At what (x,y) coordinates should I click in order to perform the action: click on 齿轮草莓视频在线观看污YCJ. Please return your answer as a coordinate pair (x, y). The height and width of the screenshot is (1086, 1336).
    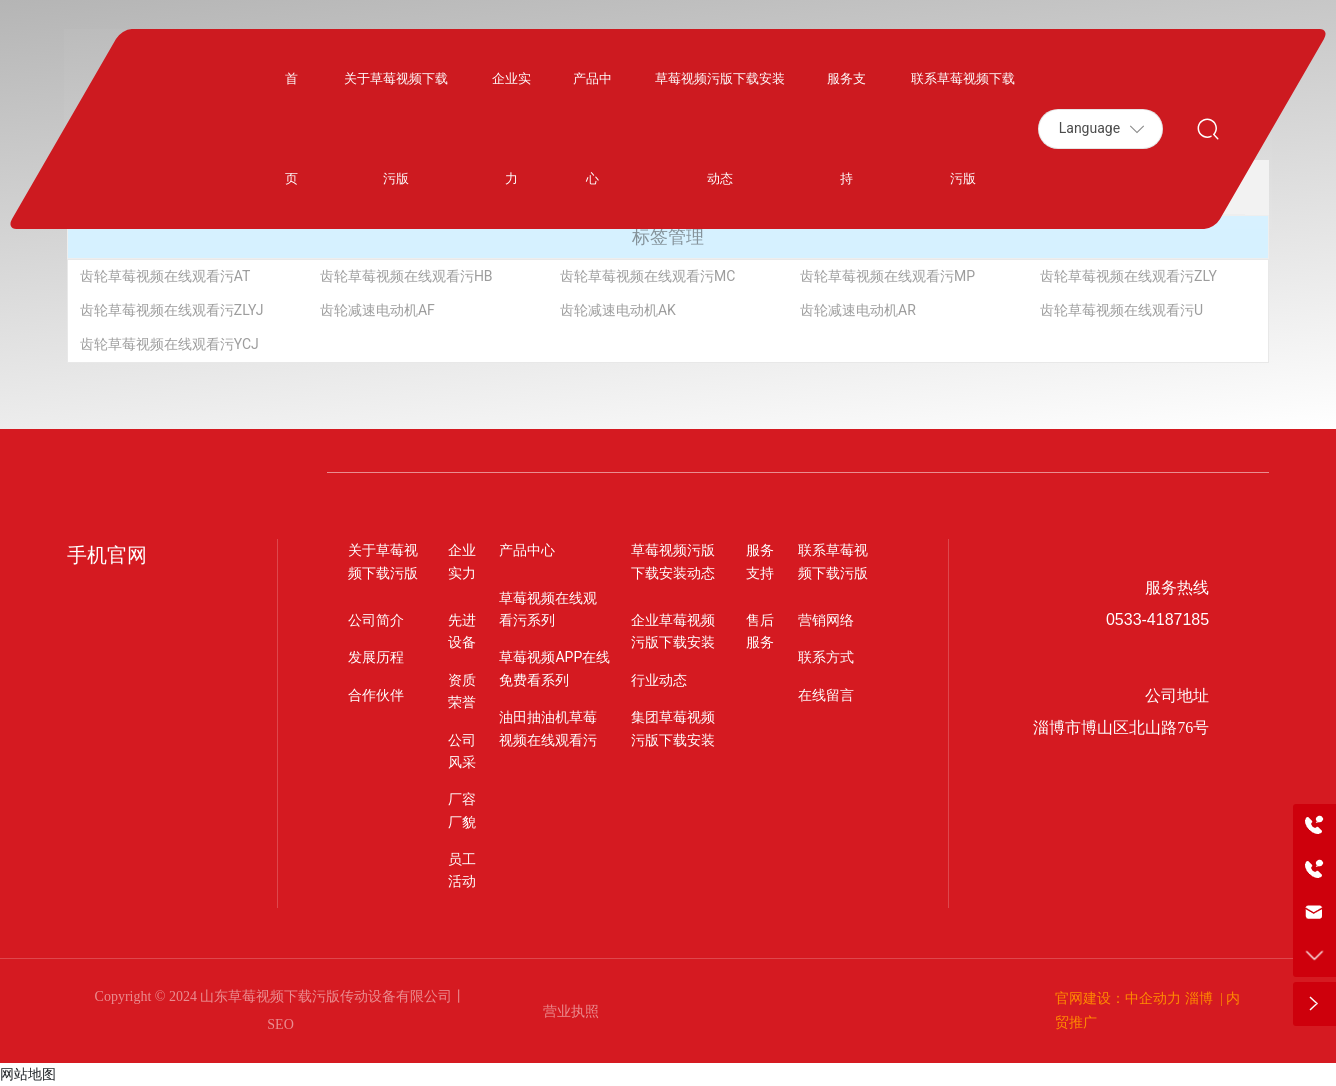
    Looking at the image, I should click on (169, 344).